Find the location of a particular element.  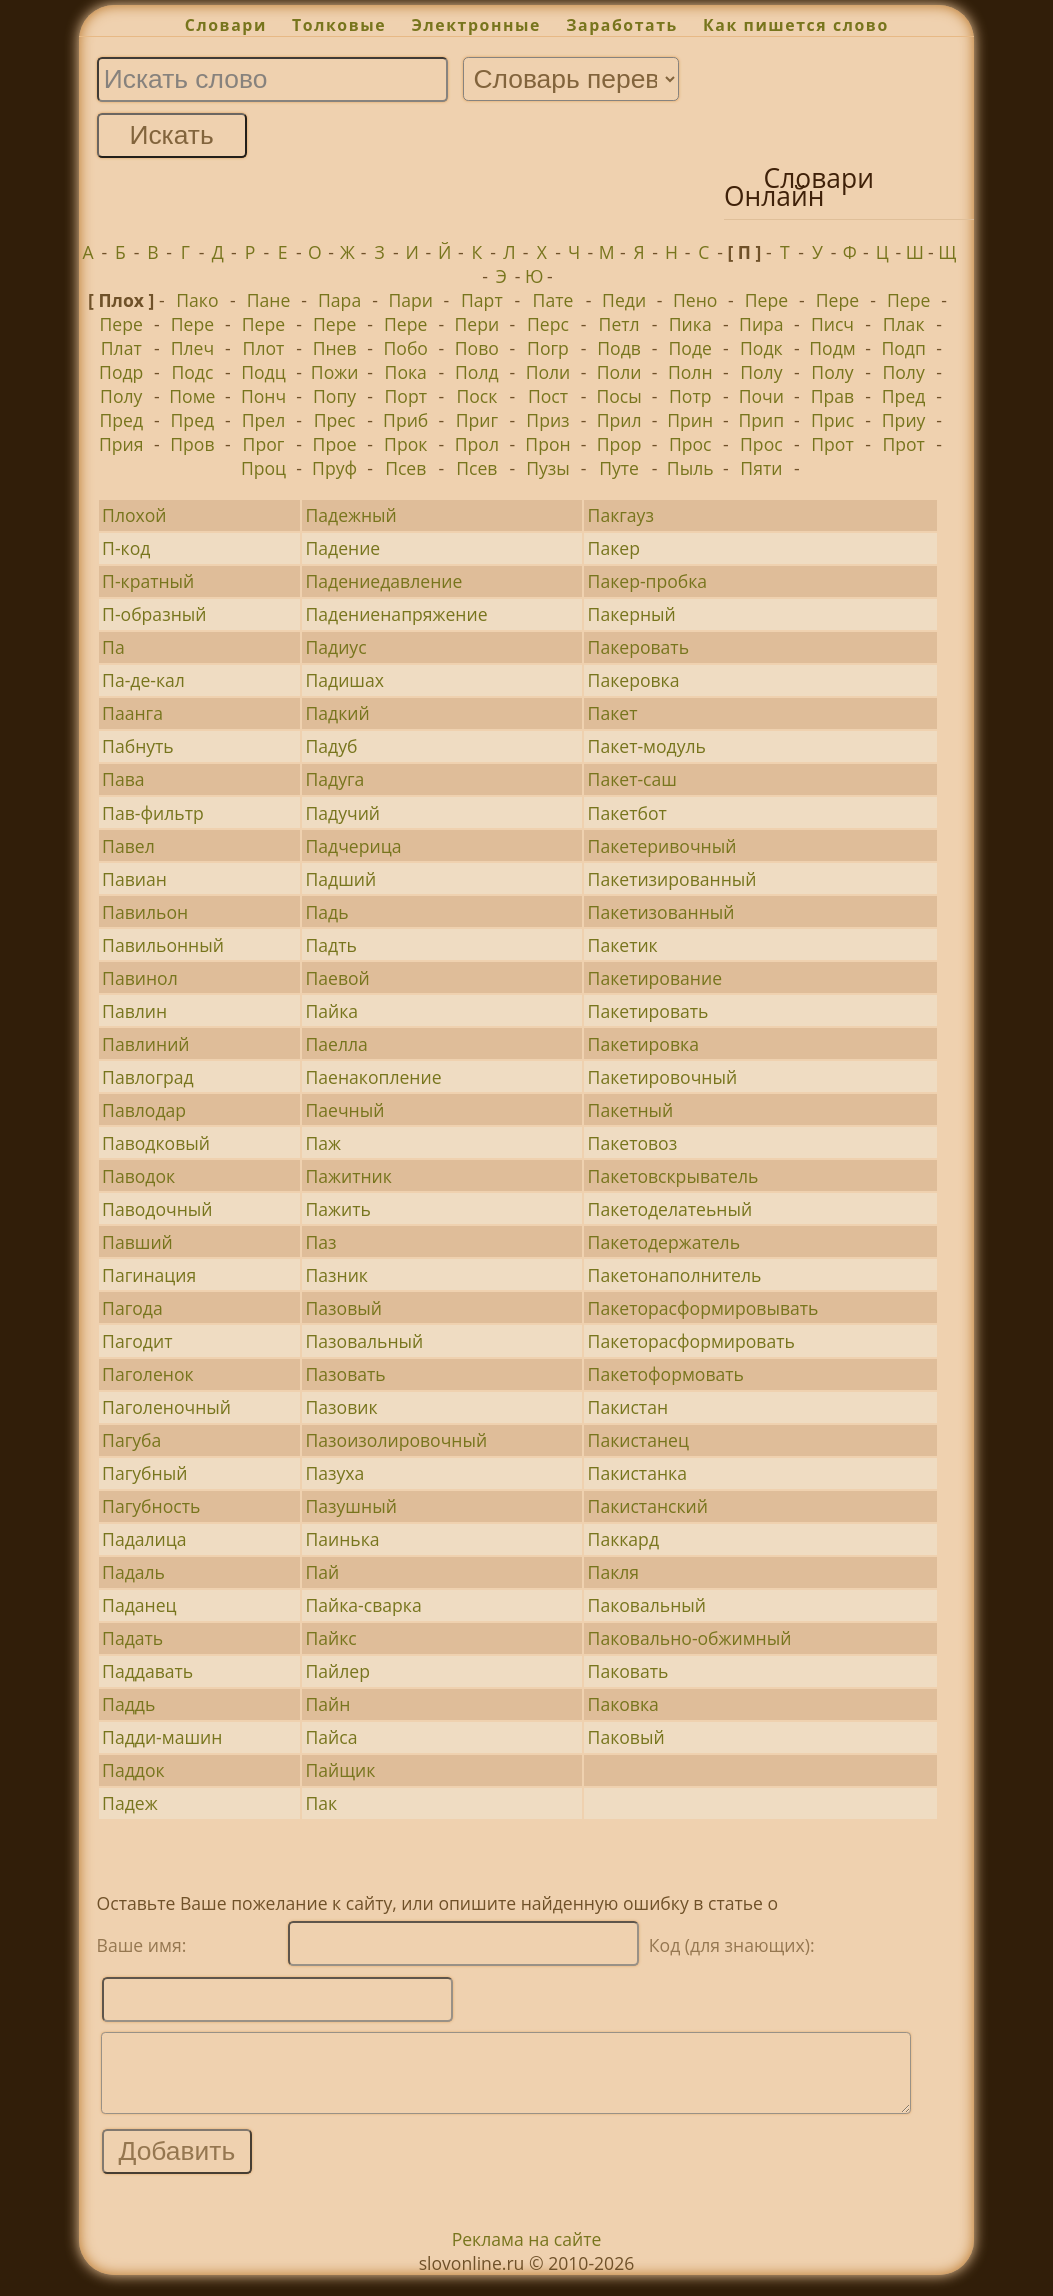

Паковый is located at coordinates (626, 1737).